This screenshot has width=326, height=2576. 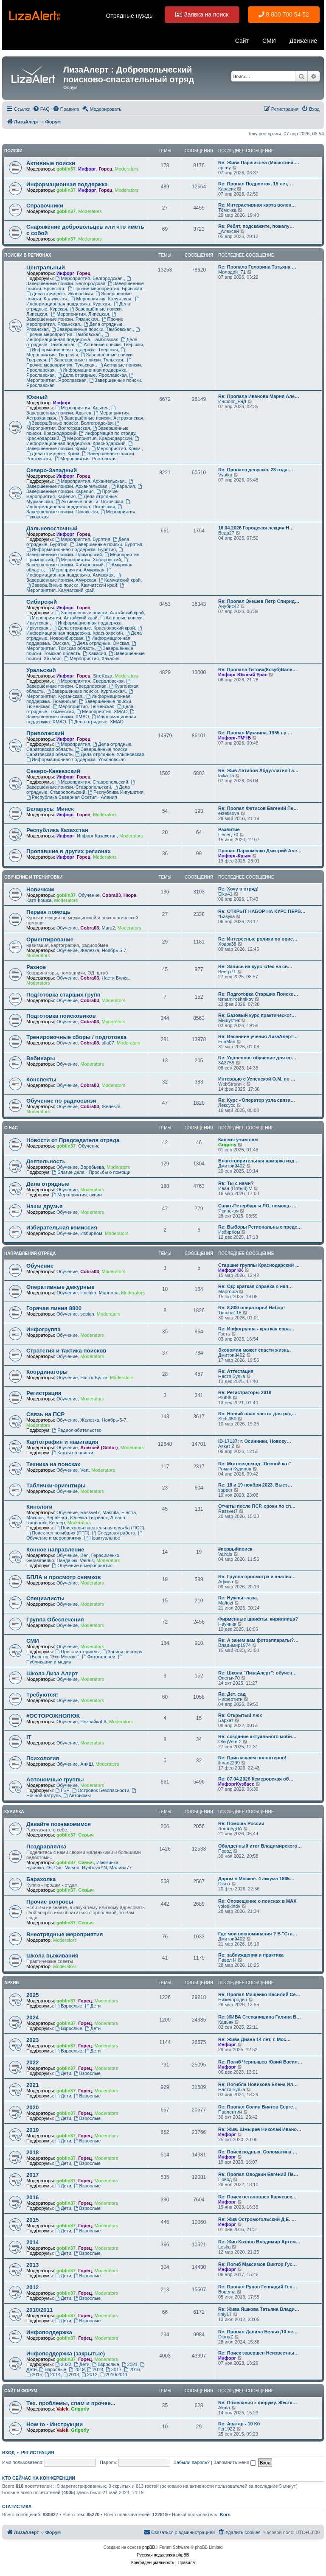 What do you see at coordinates (232, 401) in the screenshot?
I see `Инфорг_РнД` at bounding box center [232, 401].